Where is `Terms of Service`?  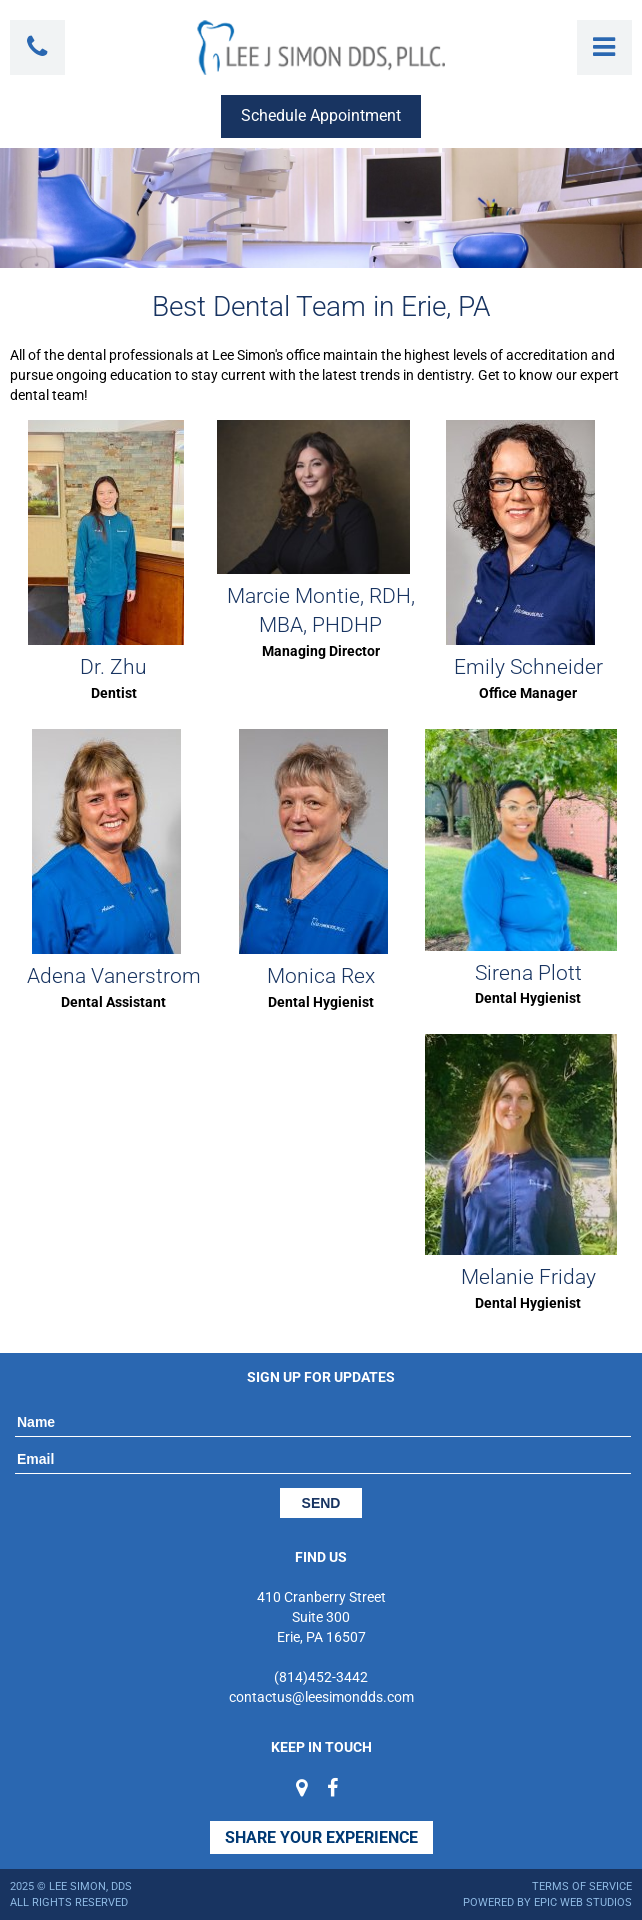 Terms of Service is located at coordinates (582, 1886).